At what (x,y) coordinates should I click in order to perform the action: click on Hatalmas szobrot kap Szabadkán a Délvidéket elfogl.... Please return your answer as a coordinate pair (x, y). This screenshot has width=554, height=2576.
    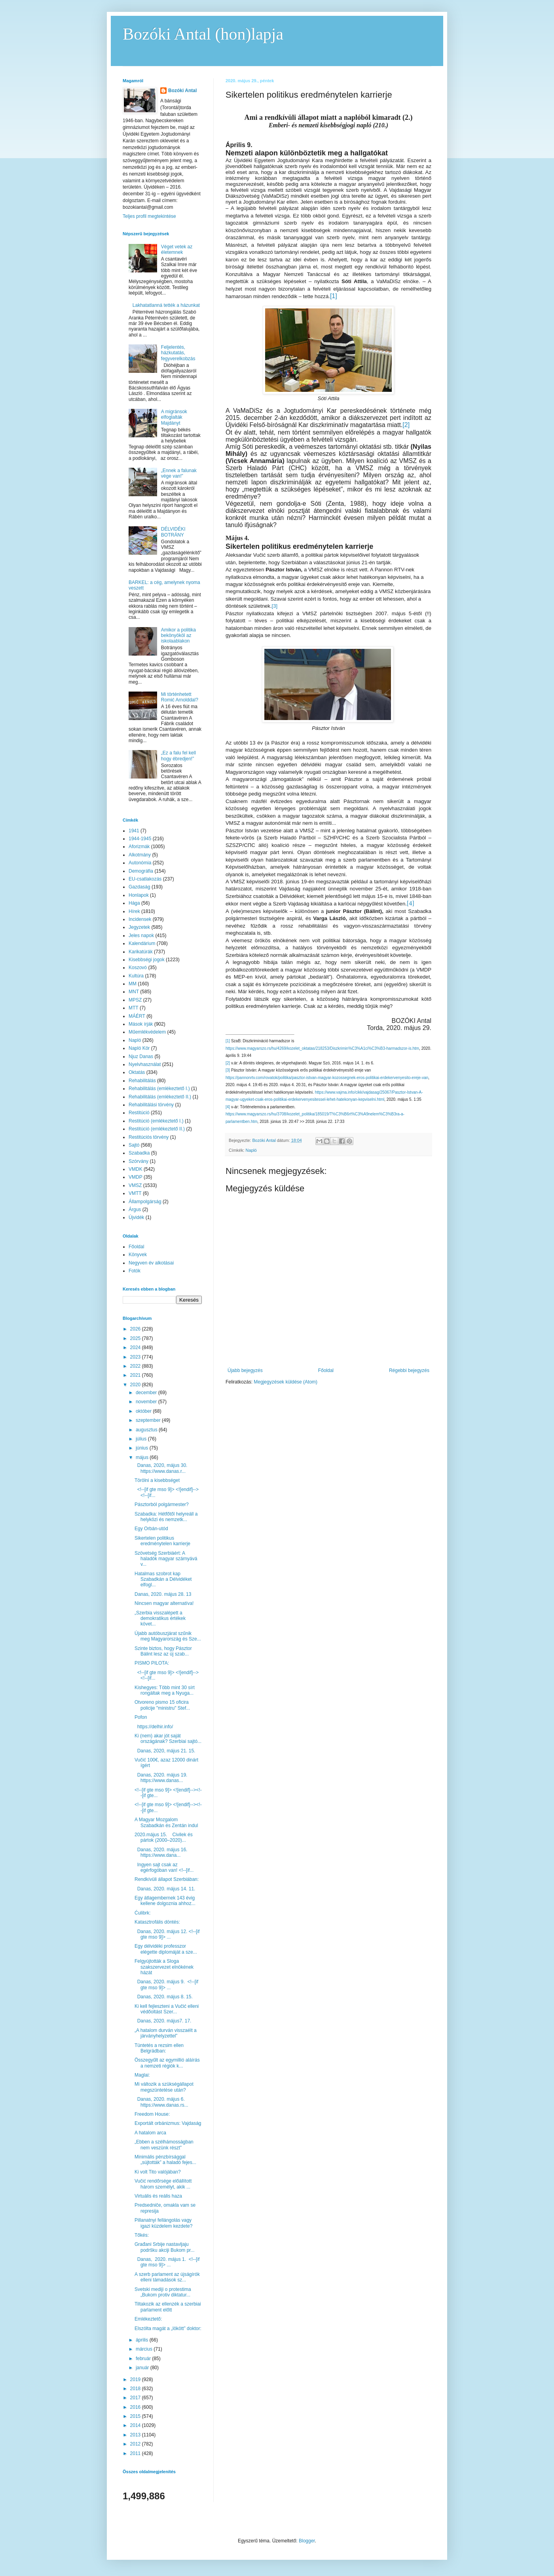
    Looking at the image, I should click on (163, 1579).